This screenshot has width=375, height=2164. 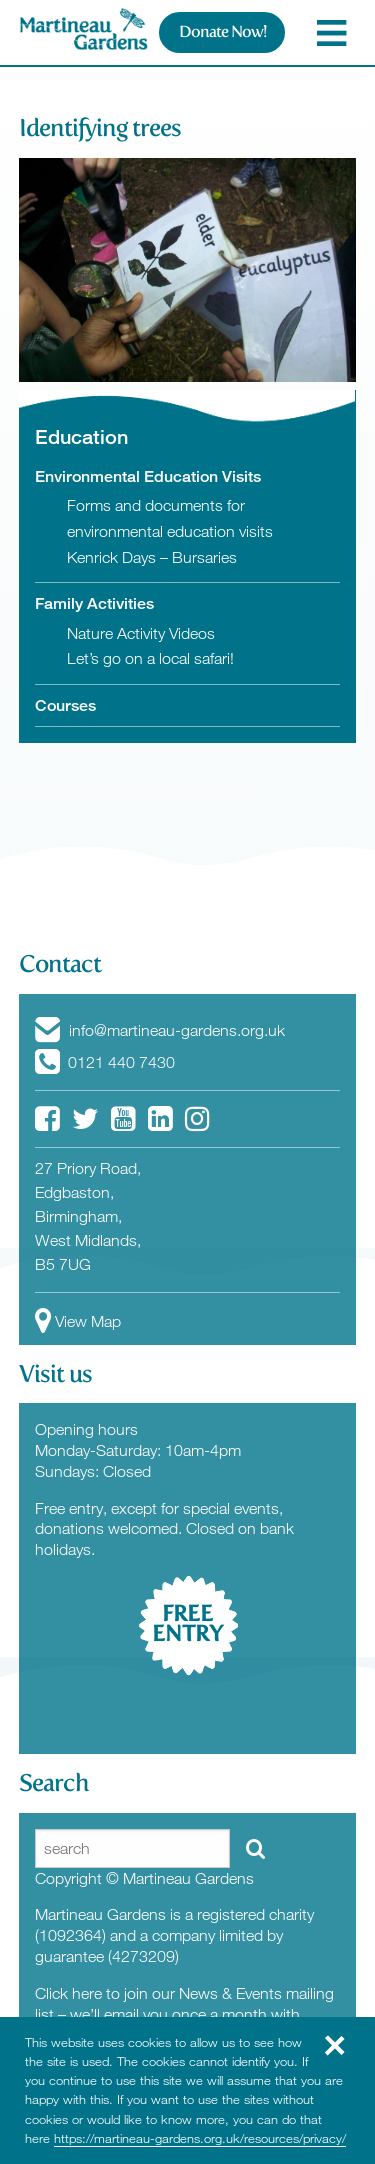 What do you see at coordinates (105, 1062) in the screenshot?
I see `0121 440 7430` at bounding box center [105, 1062].